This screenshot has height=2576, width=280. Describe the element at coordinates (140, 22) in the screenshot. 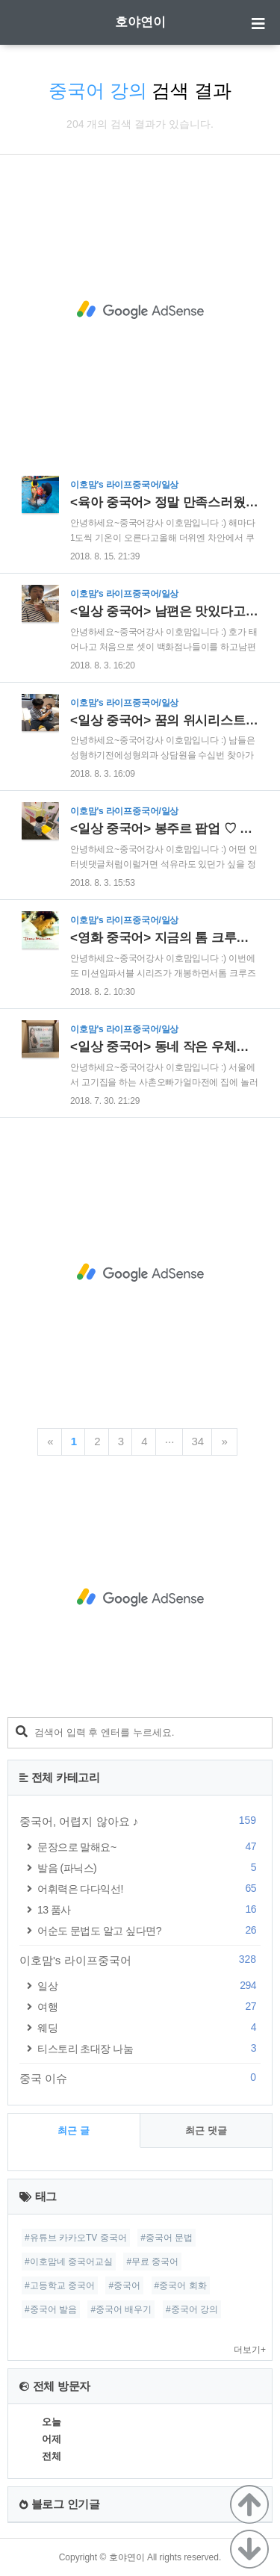

I see `호야연이` at that location.